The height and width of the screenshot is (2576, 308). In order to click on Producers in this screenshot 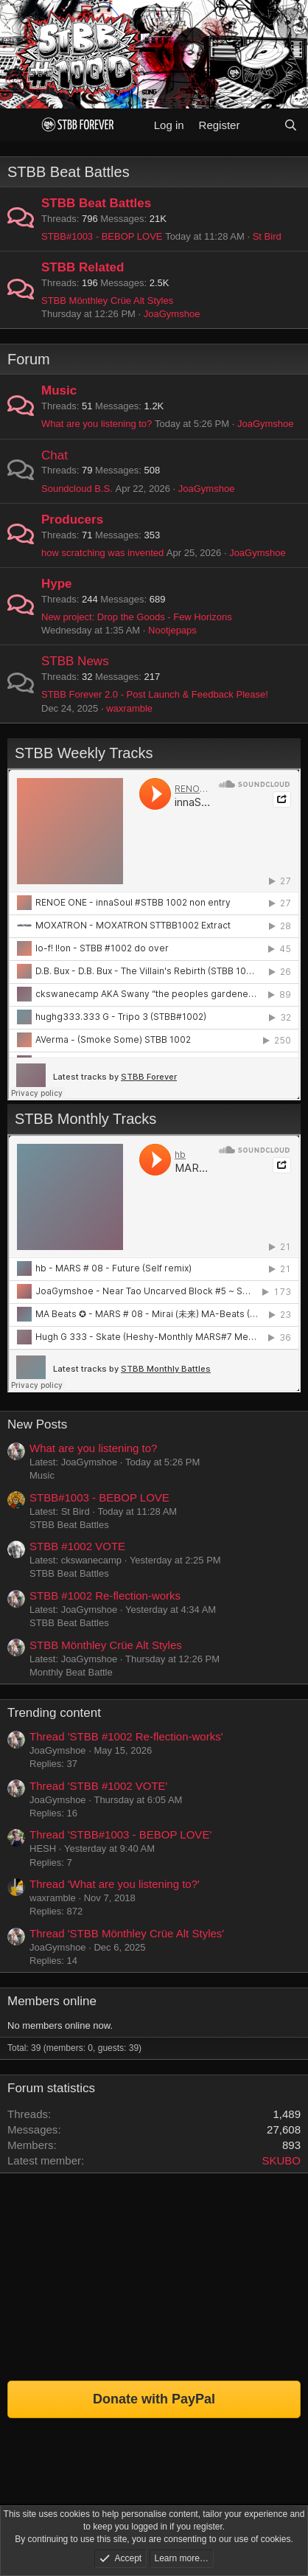, I will do `click(72, 520)`.